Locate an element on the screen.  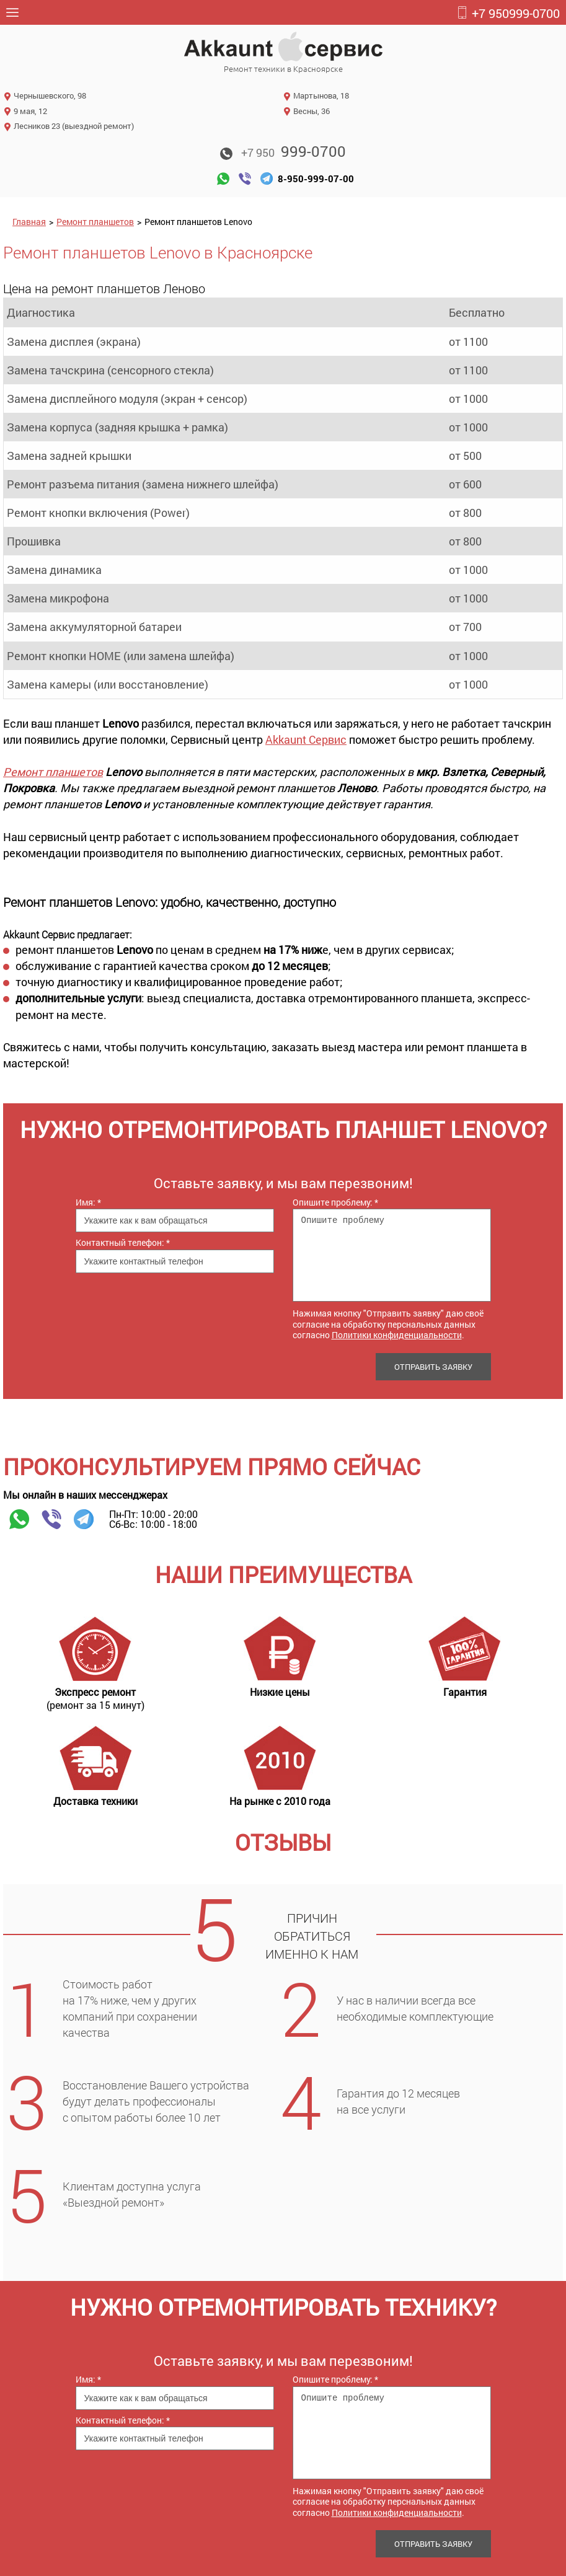
999-0700 is located at coordinates (508, 13).